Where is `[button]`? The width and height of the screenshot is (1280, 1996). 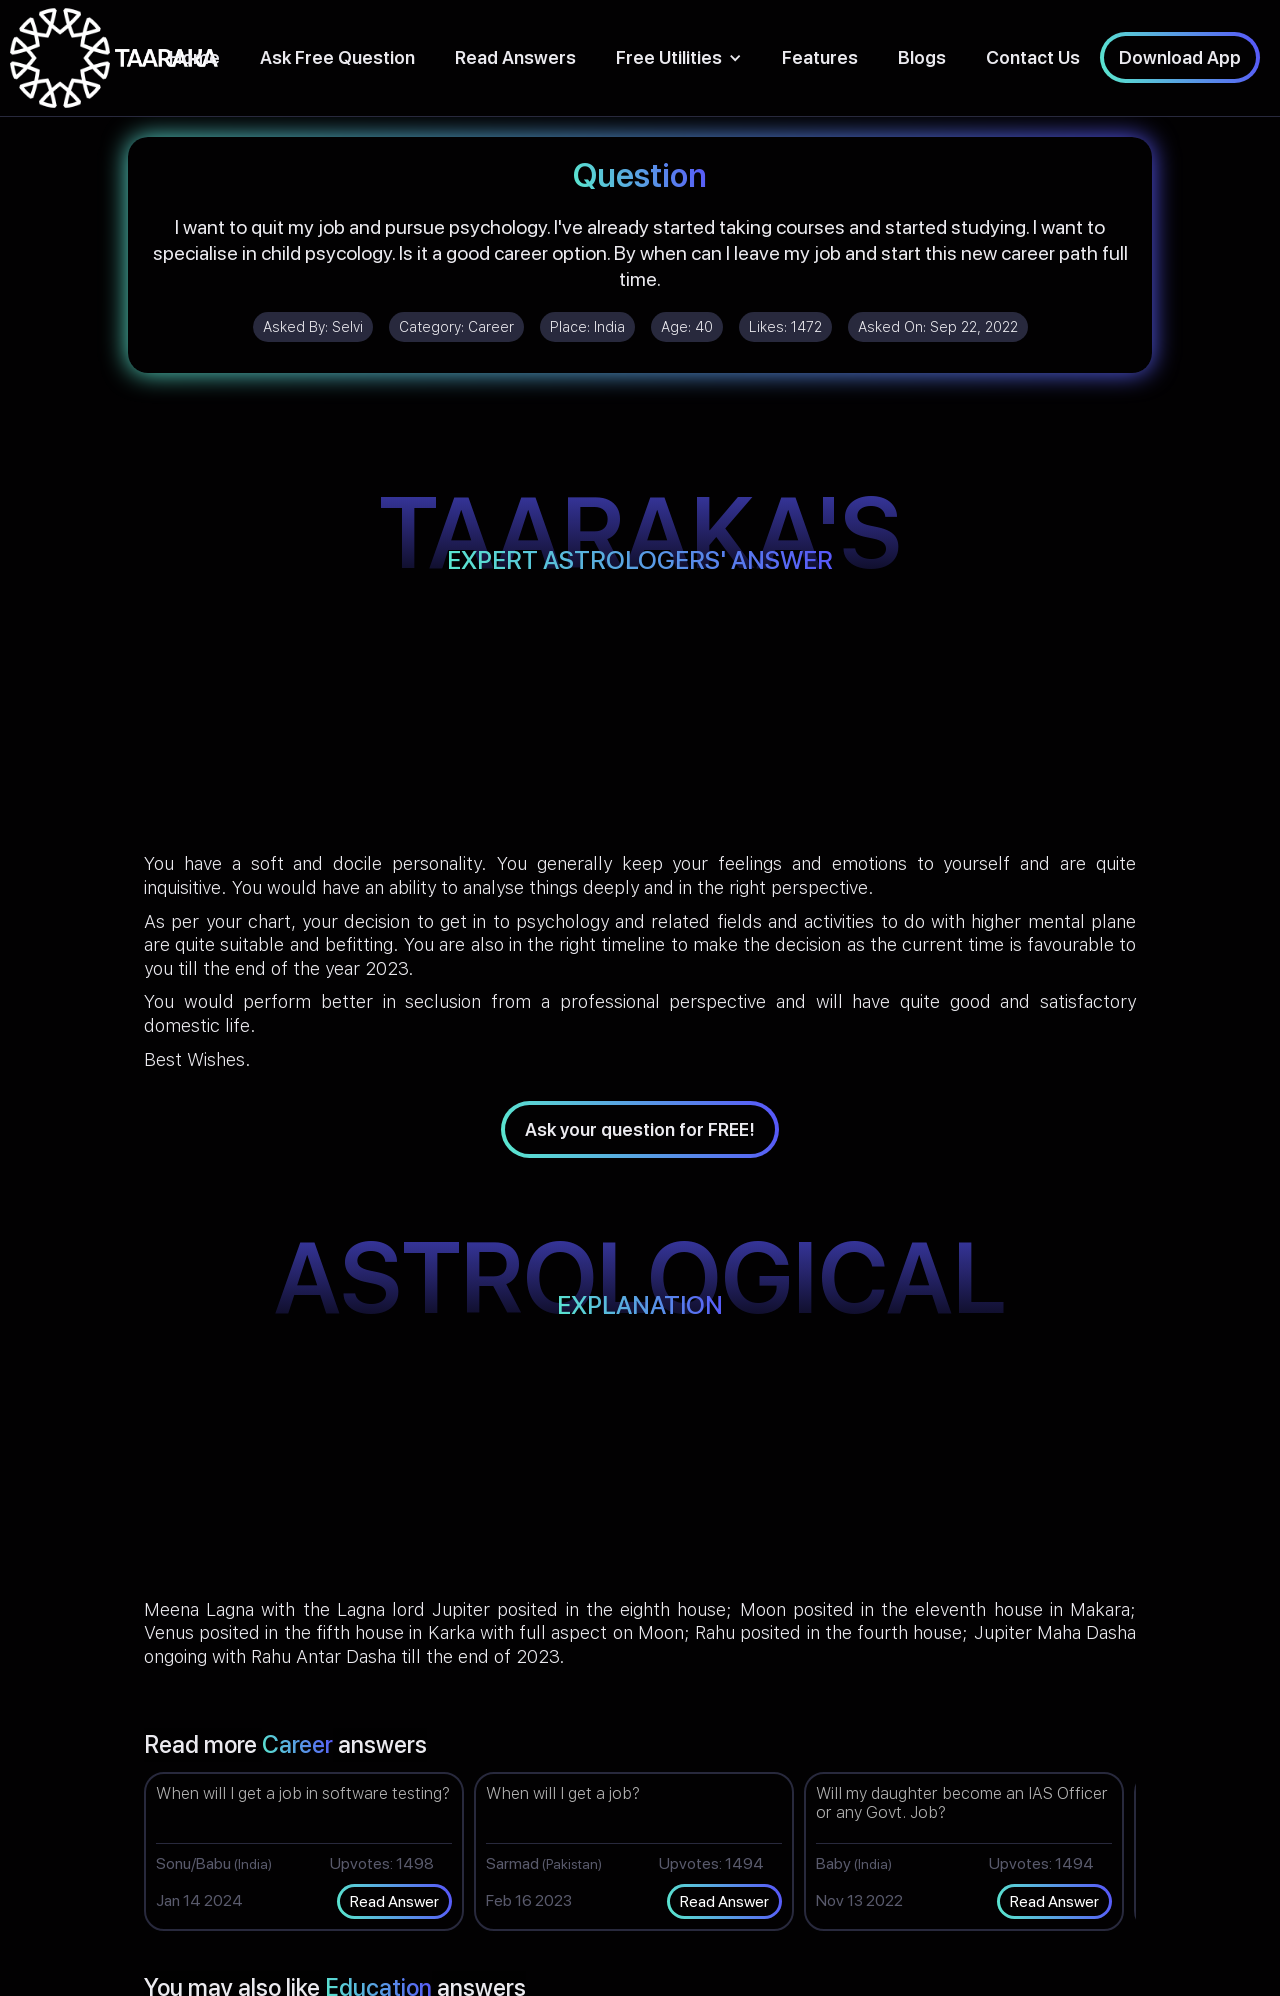
[button] is located at coordinates (679, 57).